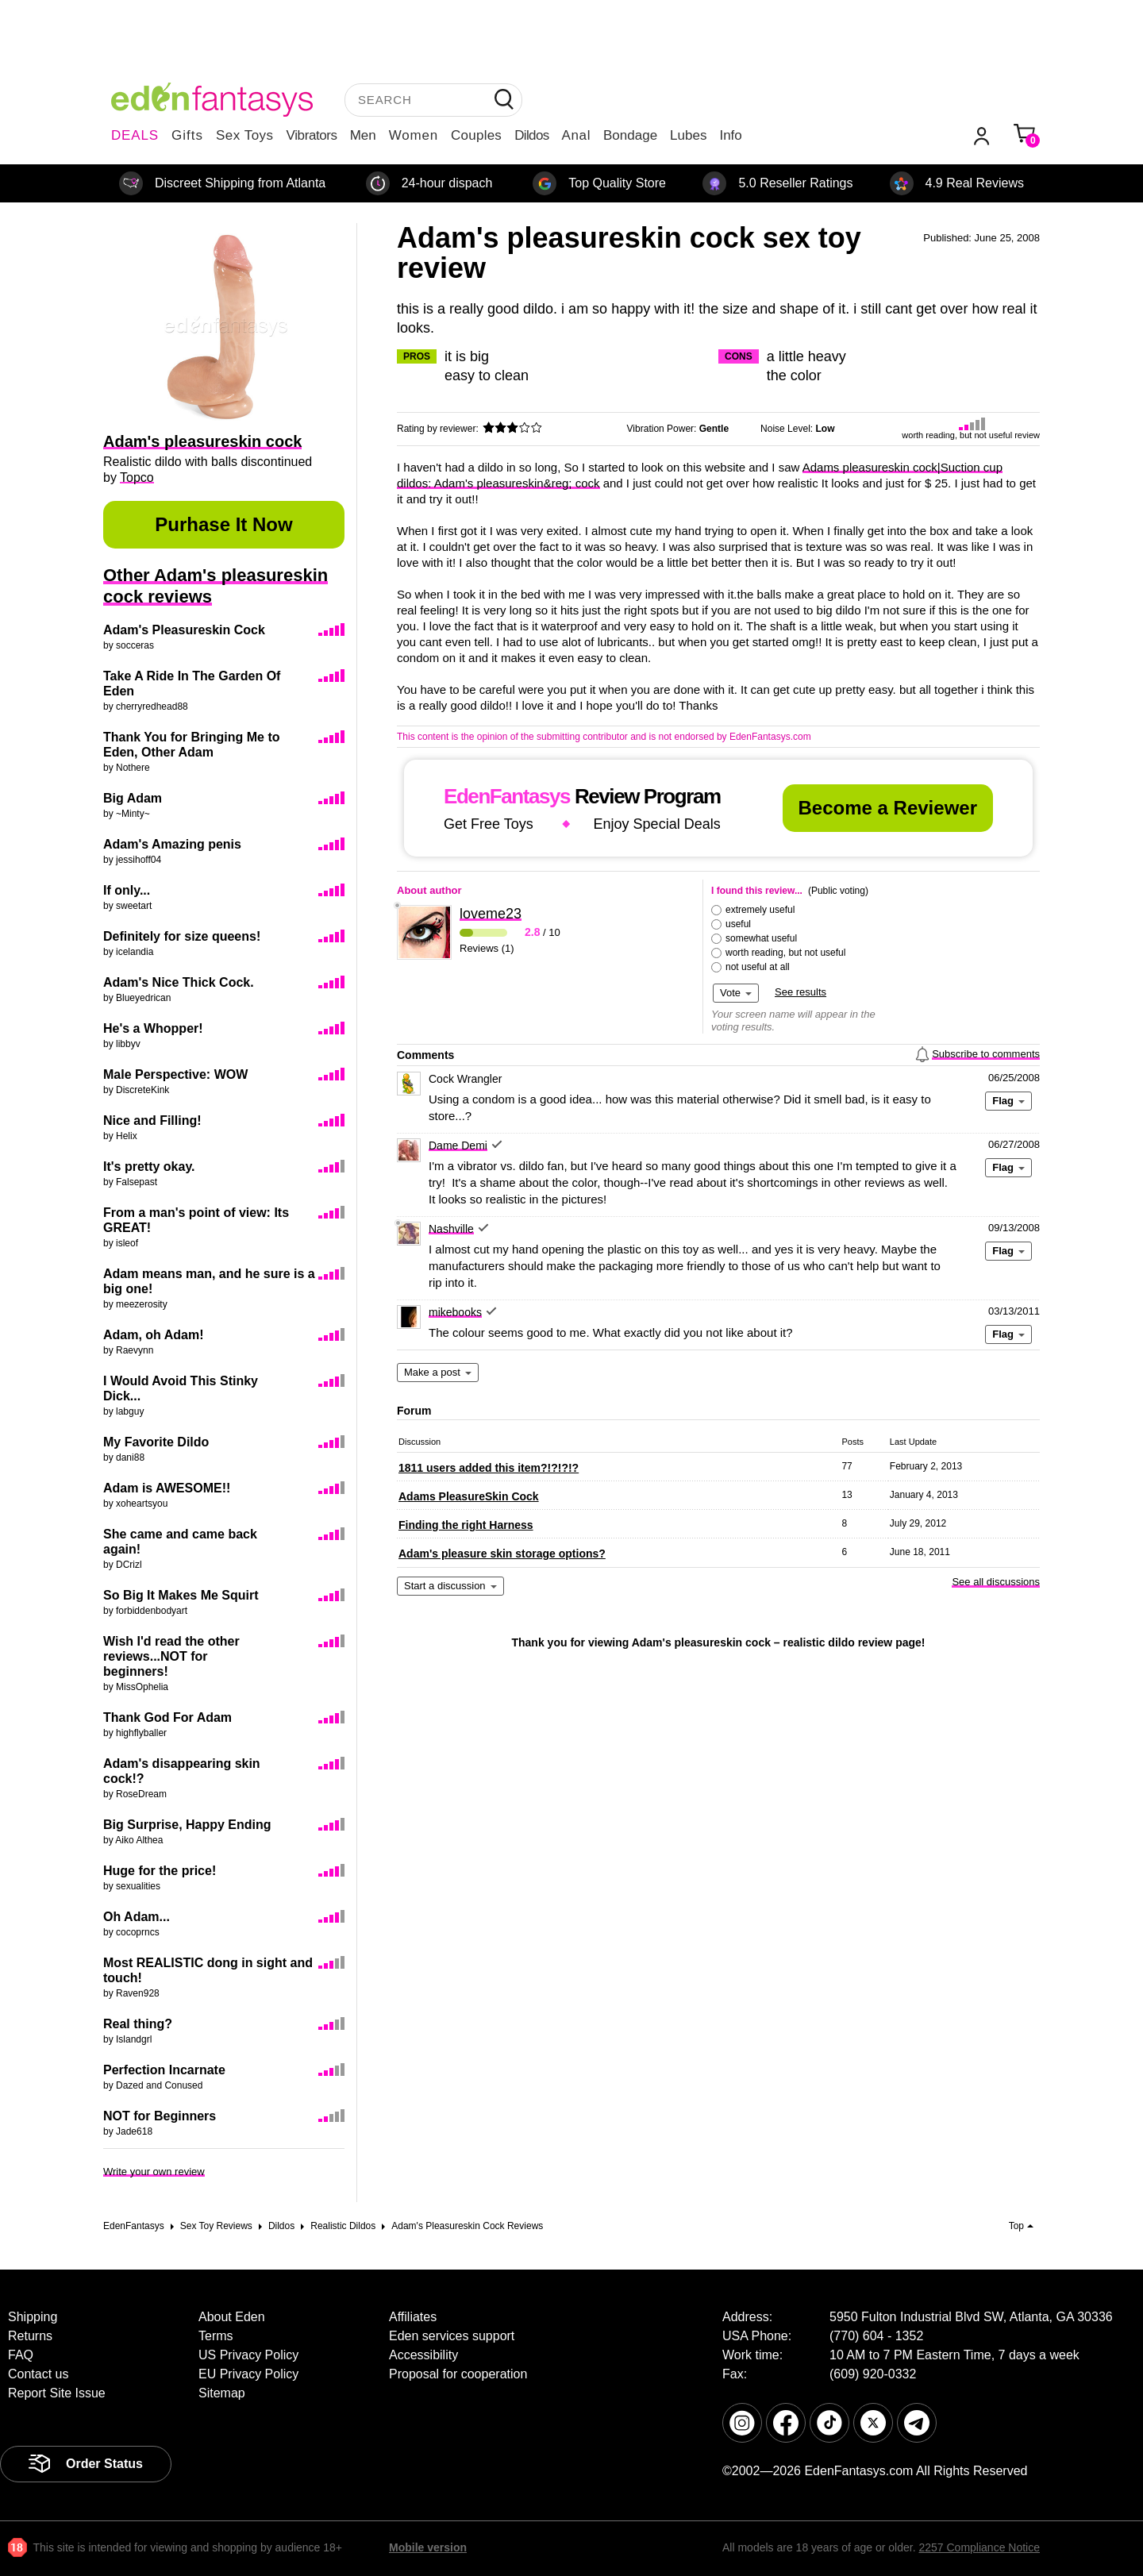  Describe the element at coordinates (187, 135) in the screenshot. I see `Gifts` at that location.